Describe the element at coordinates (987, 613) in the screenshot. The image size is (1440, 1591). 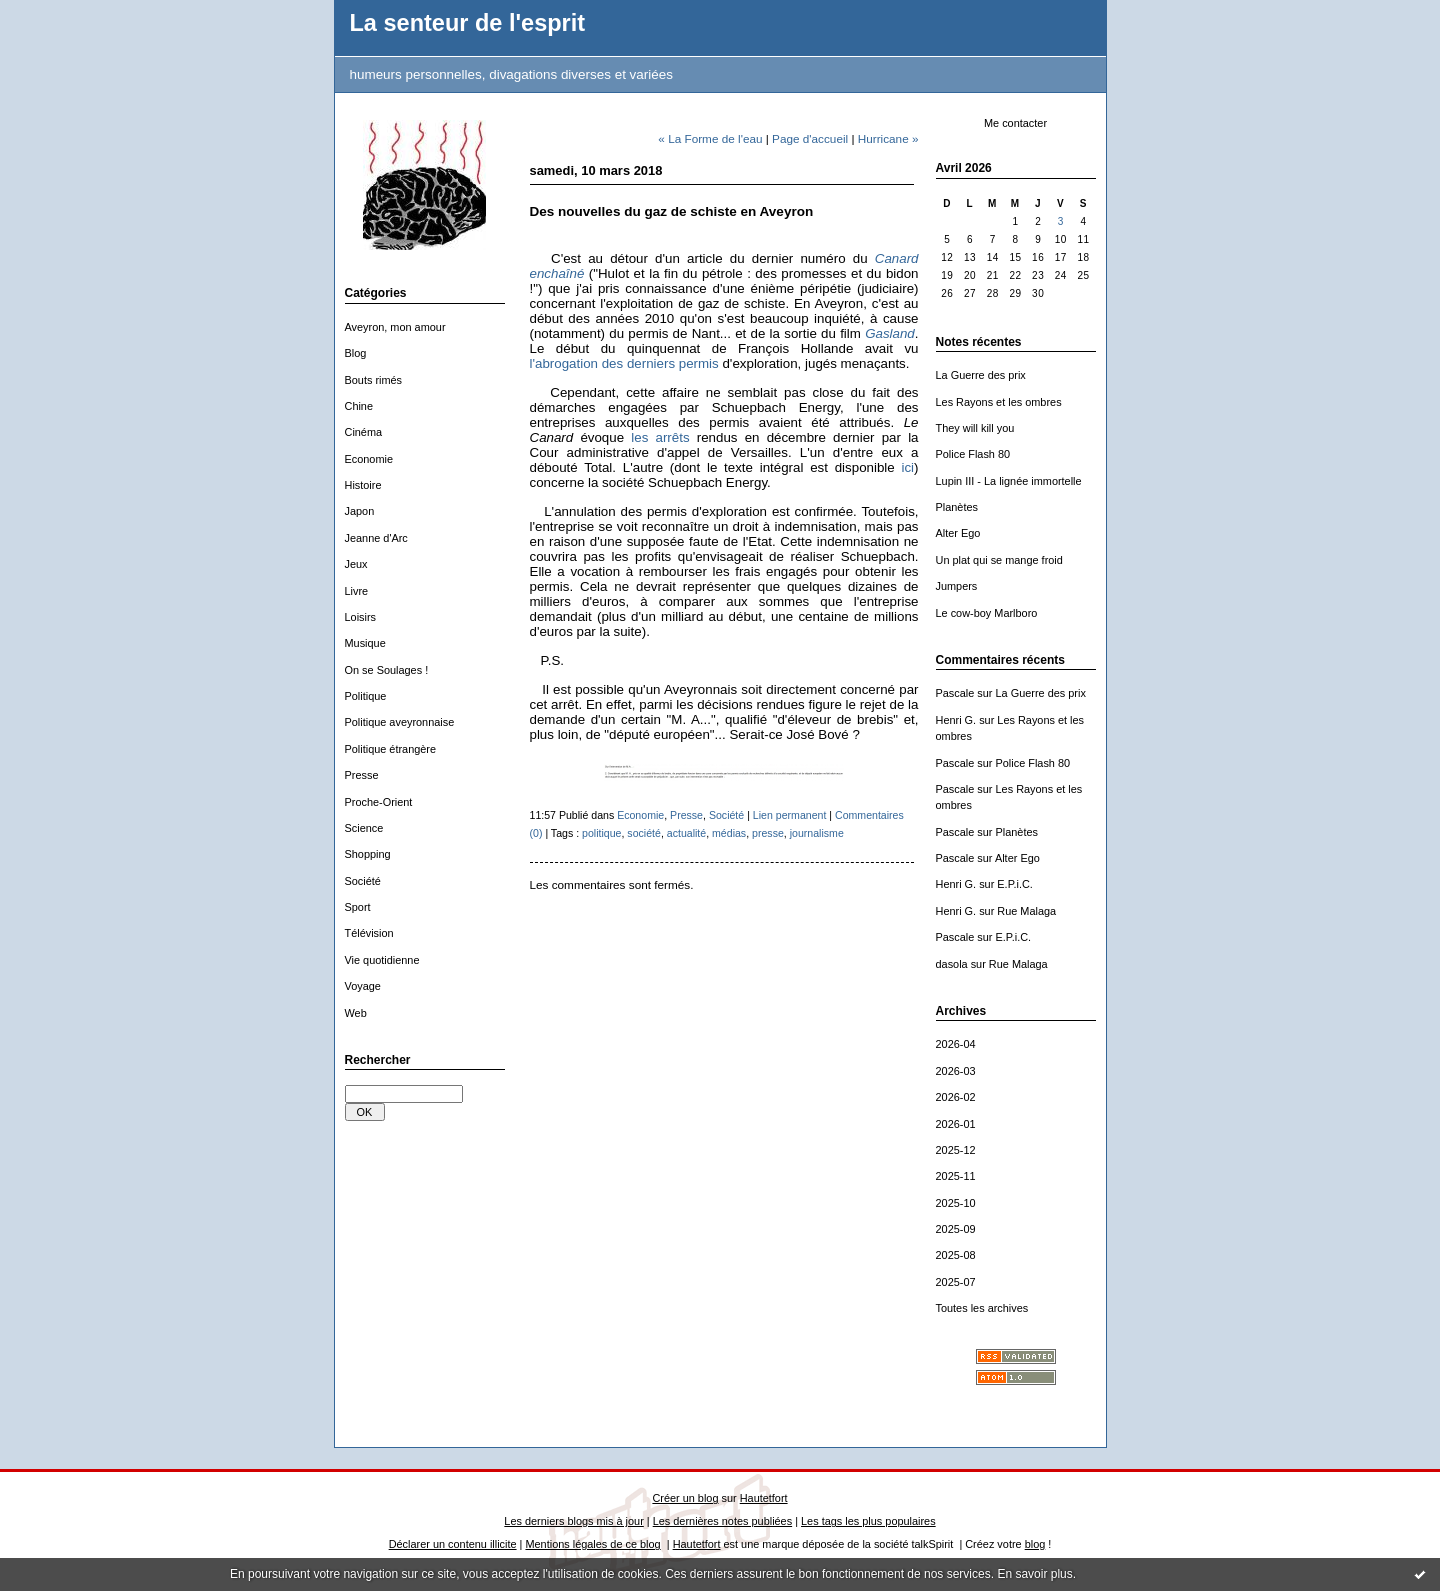
I see `Le cow-boy Marlboro` at that location.